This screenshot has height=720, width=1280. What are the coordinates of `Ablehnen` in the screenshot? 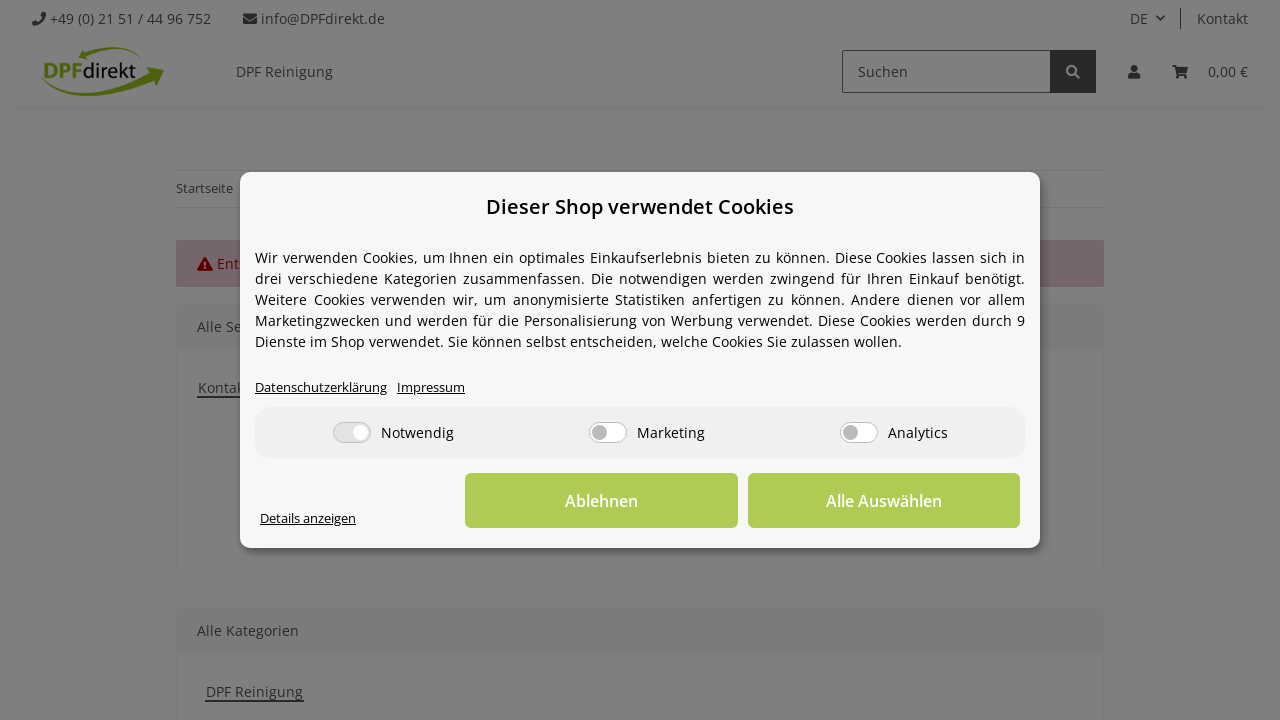 It's located at (710, 501).